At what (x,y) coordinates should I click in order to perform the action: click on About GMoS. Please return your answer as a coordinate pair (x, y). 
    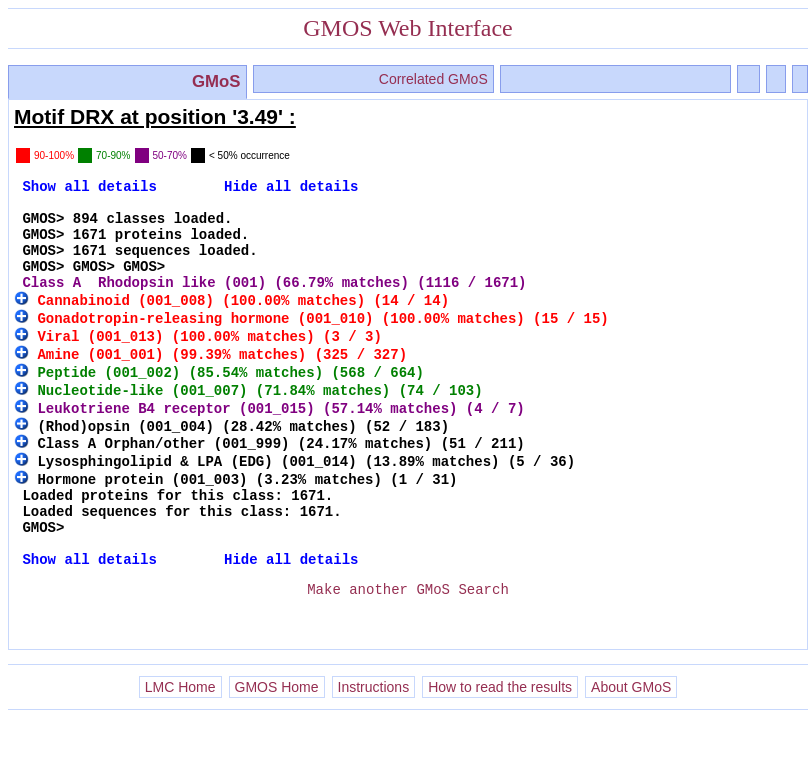
    Looking at the image, I should click on (631, 744).